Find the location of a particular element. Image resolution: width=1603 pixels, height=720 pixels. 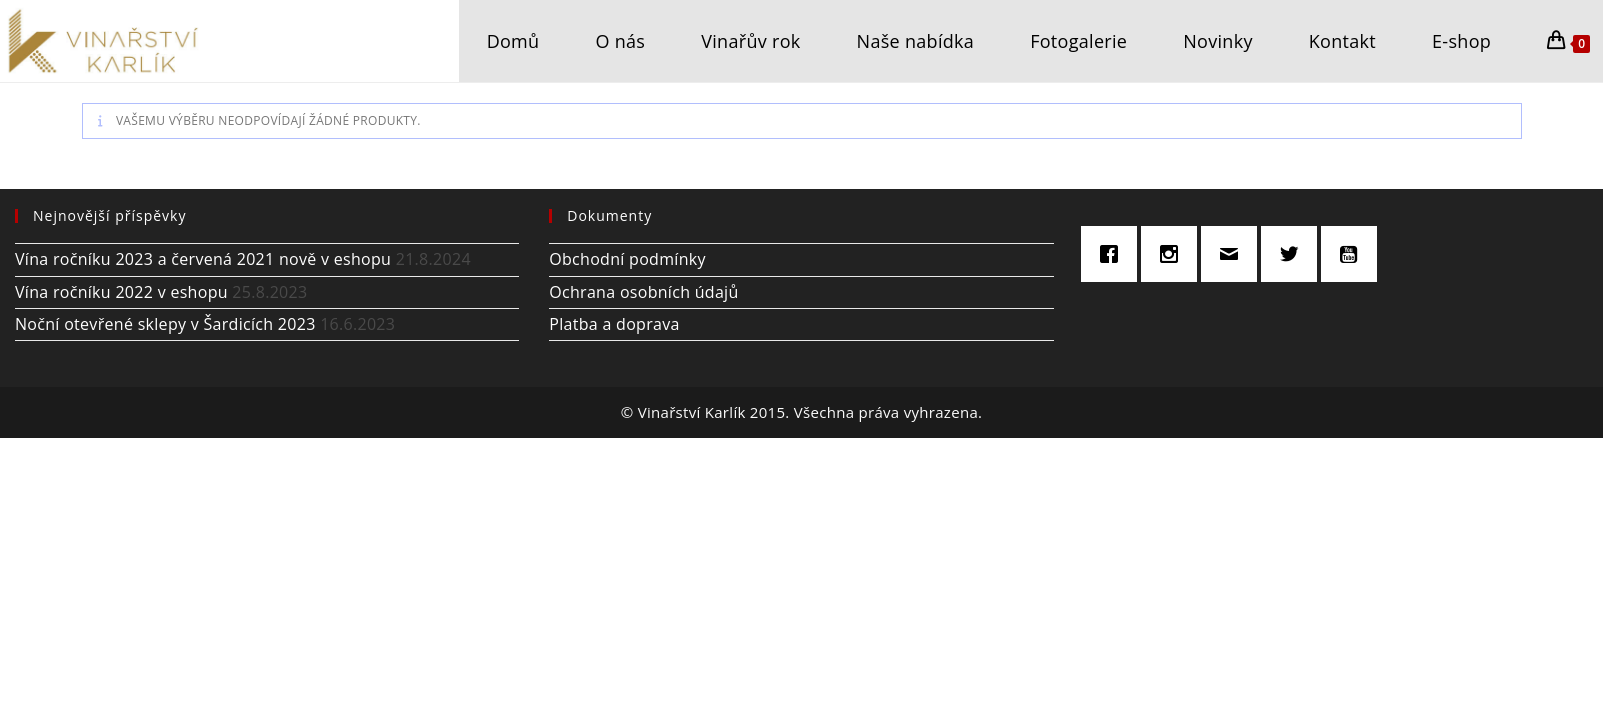

[Facebook] is located at coordinates (1114, 254).